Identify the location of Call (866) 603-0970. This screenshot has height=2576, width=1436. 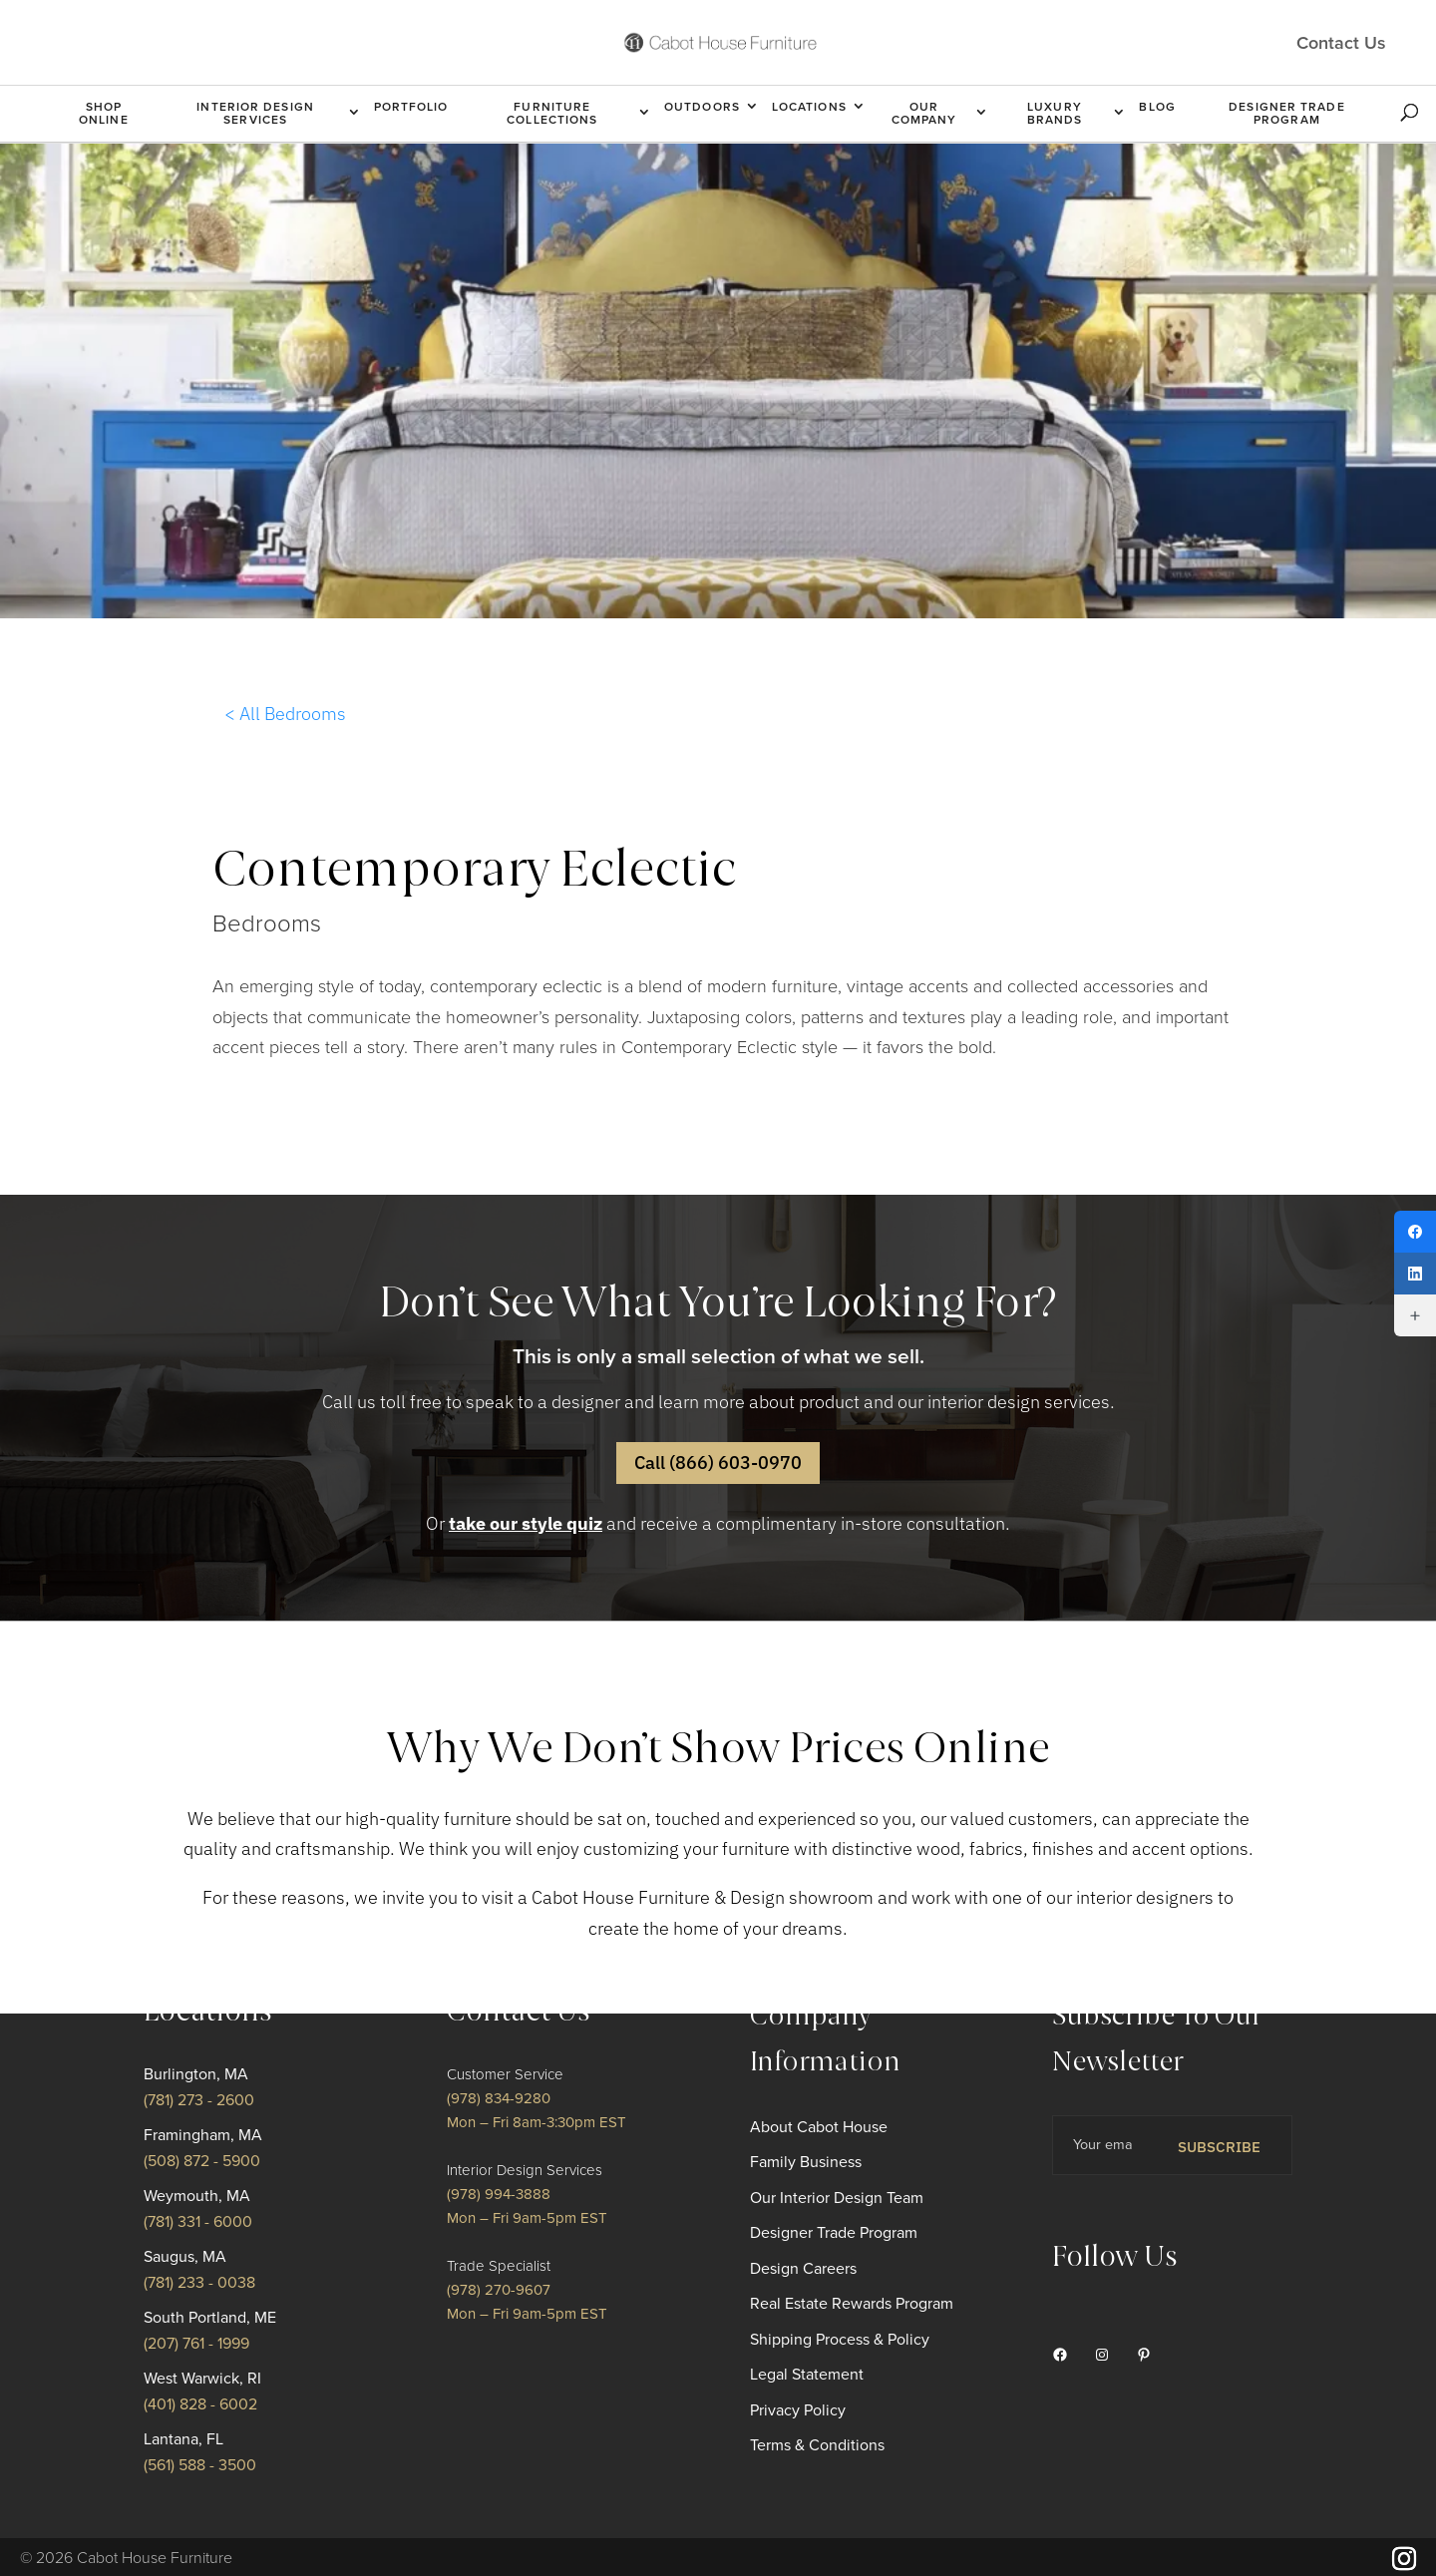
(718, 1462).